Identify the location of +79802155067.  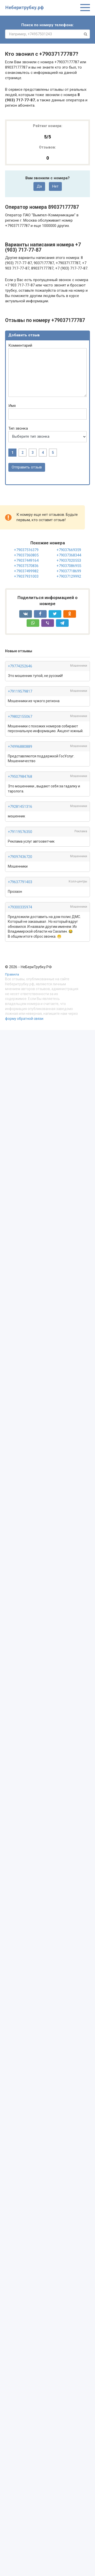
(20, 717).